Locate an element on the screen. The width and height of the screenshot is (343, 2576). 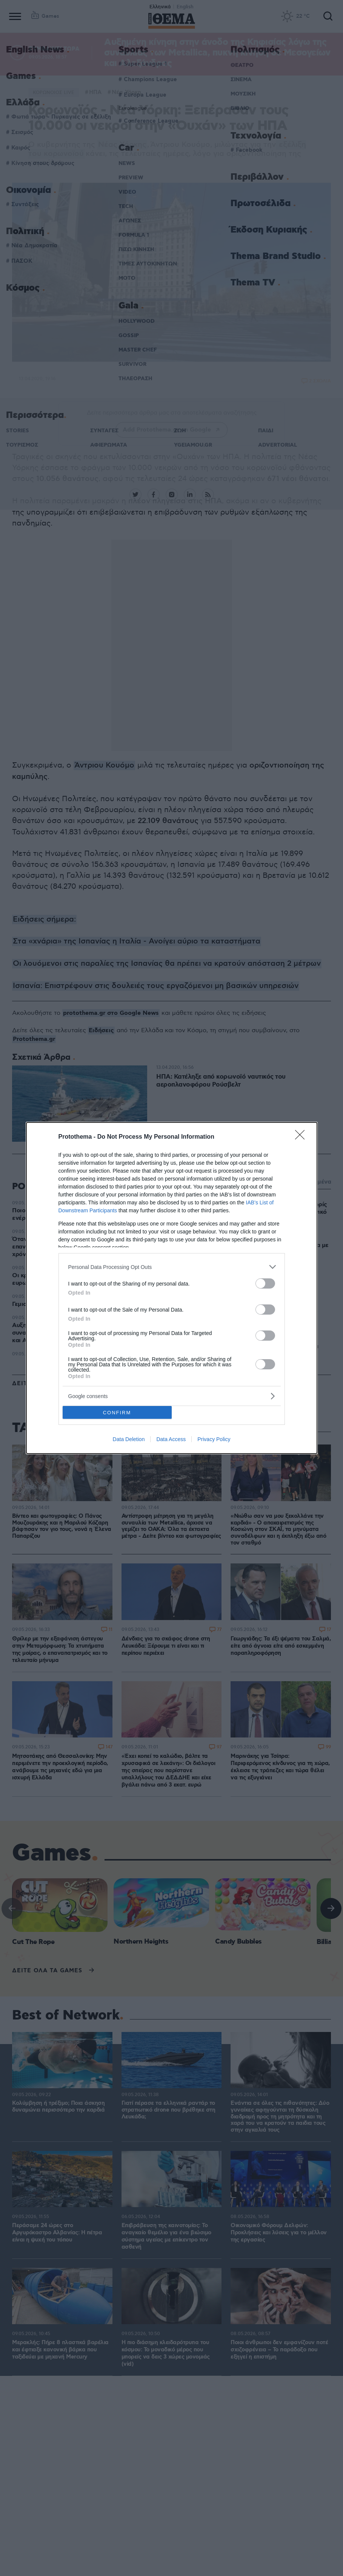
[switch] is located at coordinates (265, 1283).